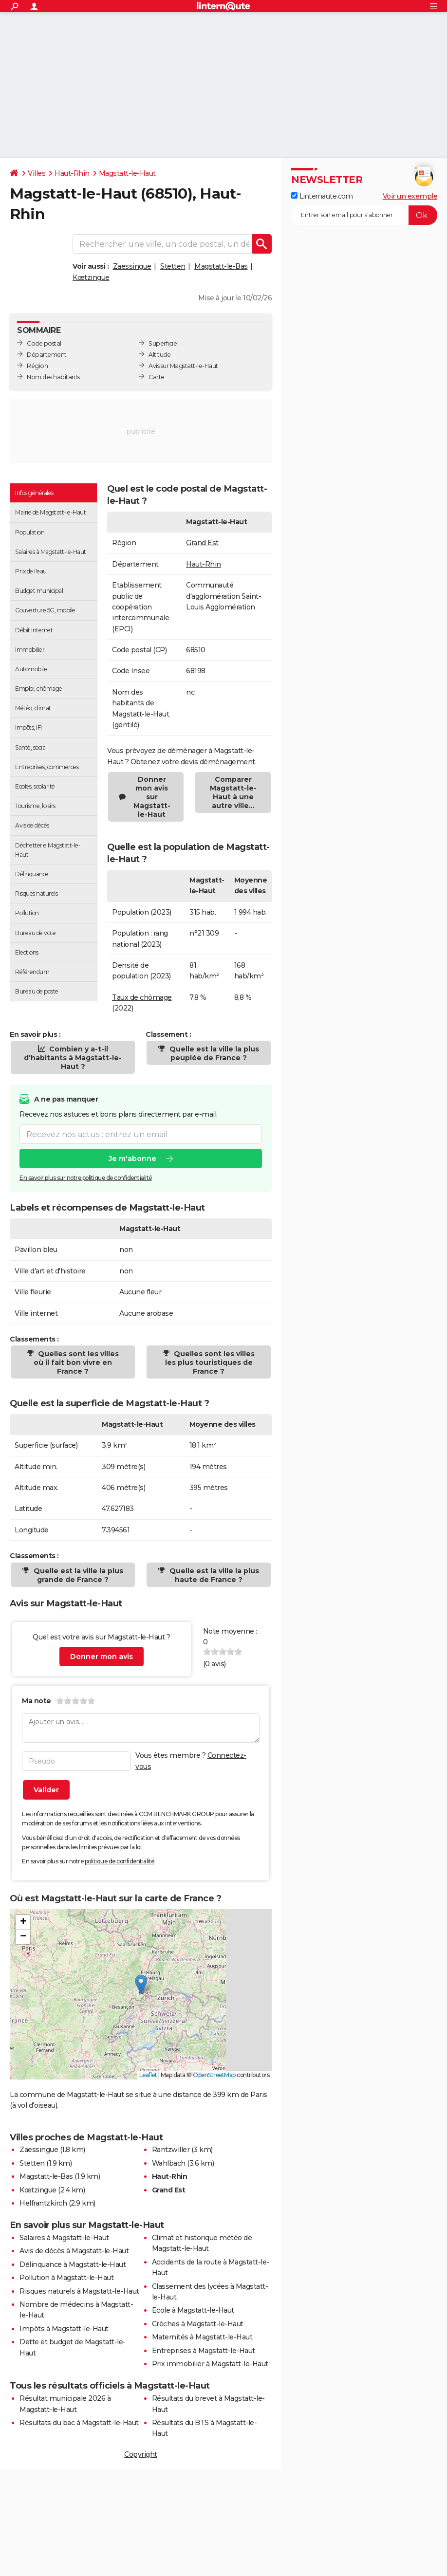 This screenshot has width=447, height=2576. Describe the element at coordinates (37, 365) in the screenshot. I see `Région` at that location.